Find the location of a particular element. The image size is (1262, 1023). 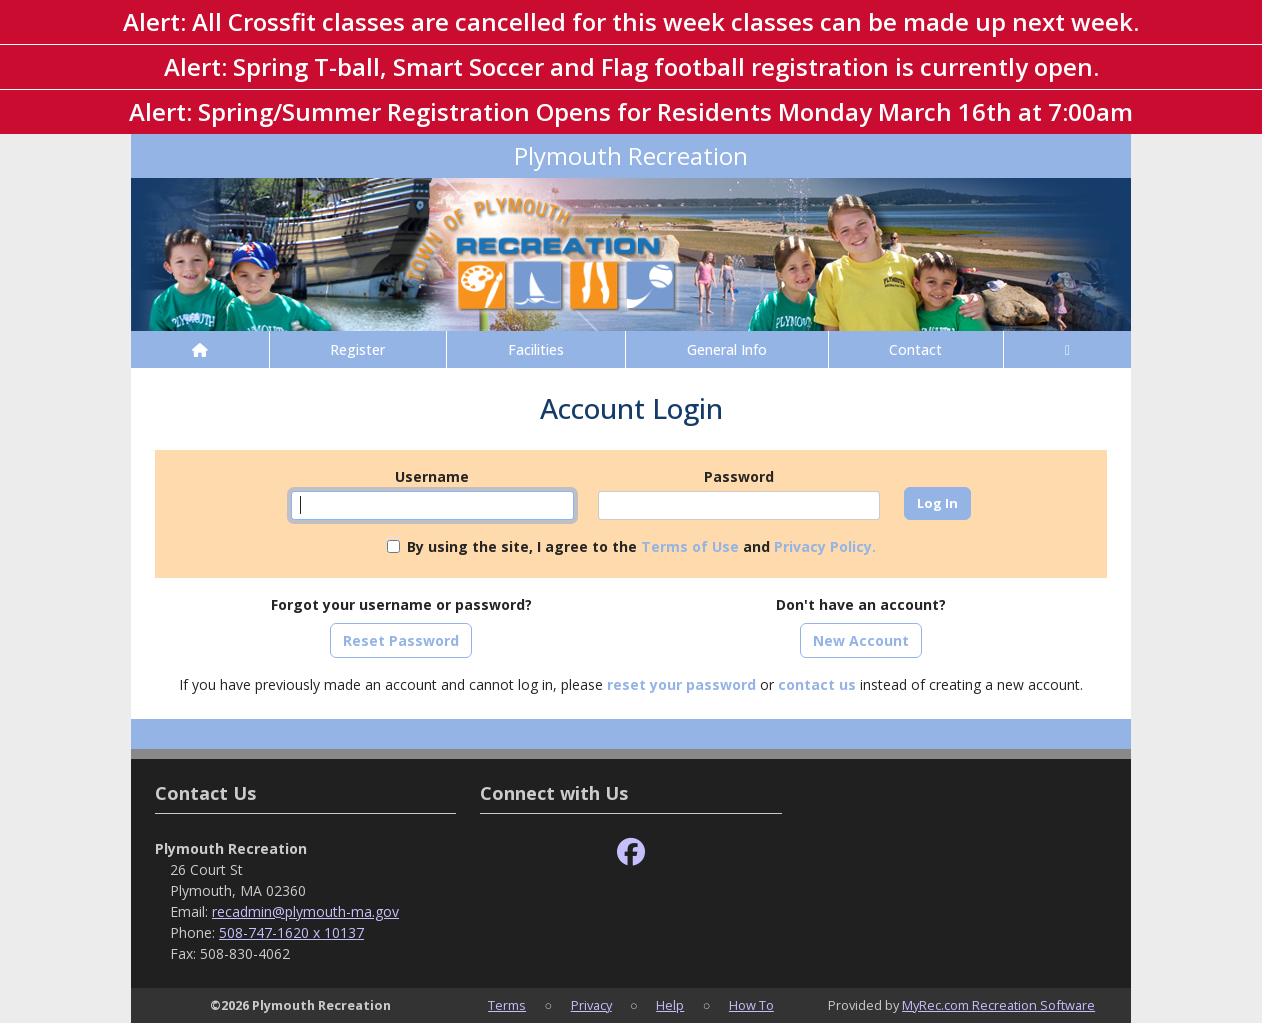

Password is located at coordinates (739, 476).